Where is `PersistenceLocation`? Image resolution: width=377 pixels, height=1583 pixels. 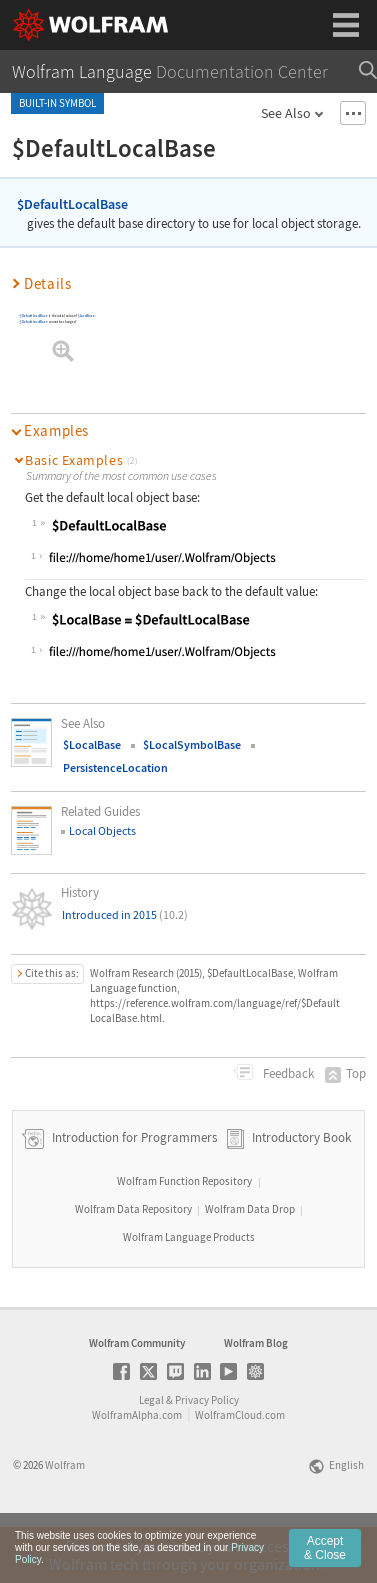
PersistenceLocation is located at coordinates (115, 767).